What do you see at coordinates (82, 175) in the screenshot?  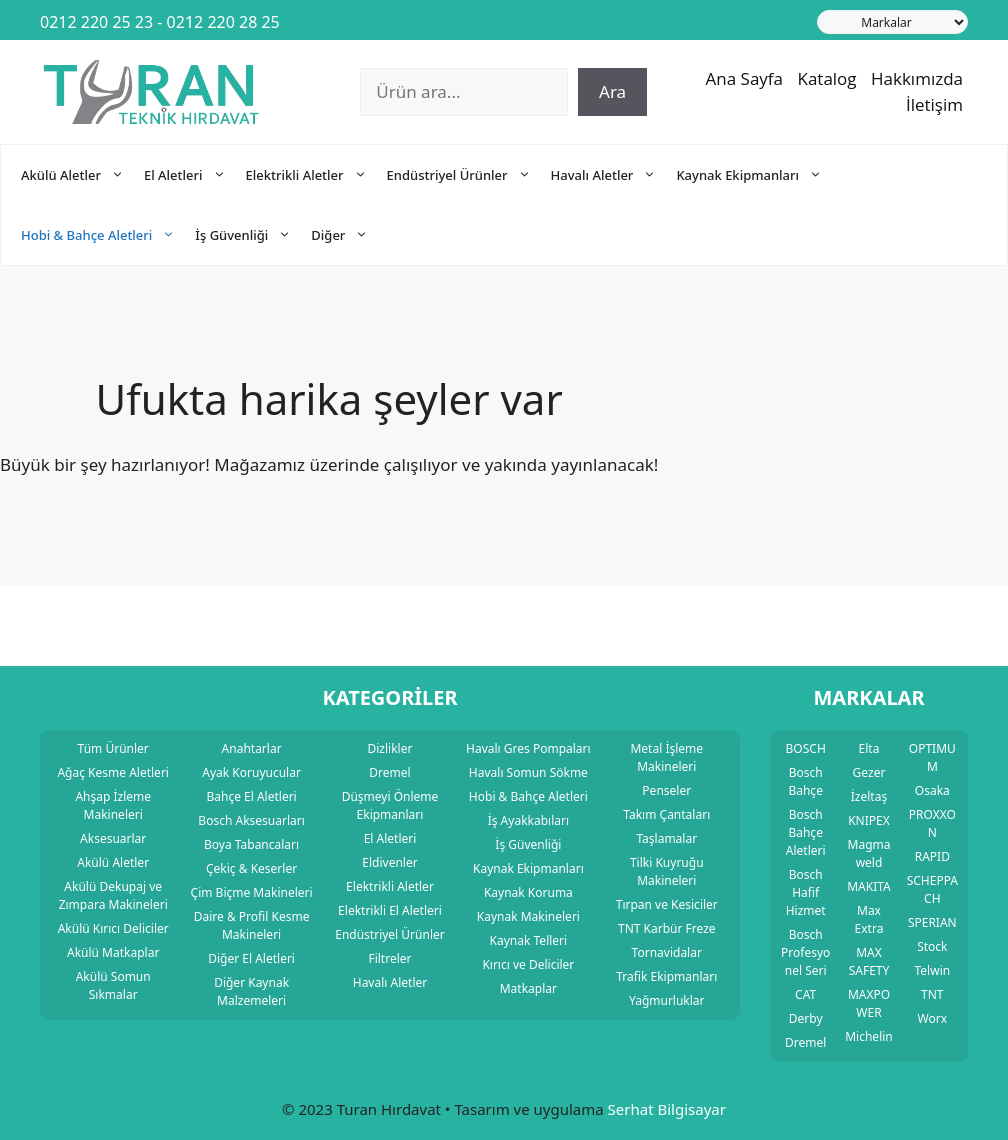 I see `Akülü Aletler` at bounding box center [82, 175].